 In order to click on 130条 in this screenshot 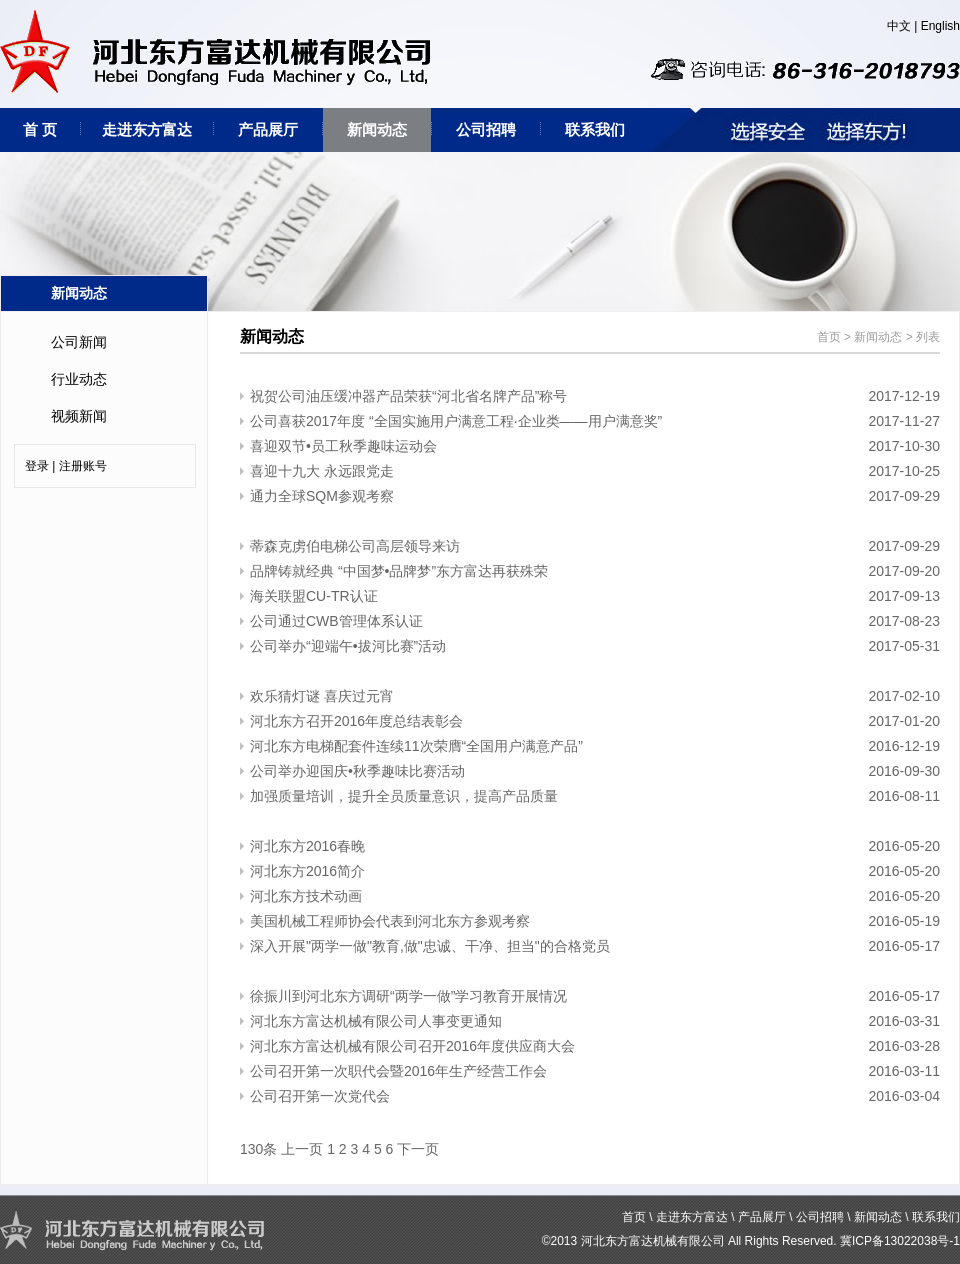, I will do `click(258, 1149)`.